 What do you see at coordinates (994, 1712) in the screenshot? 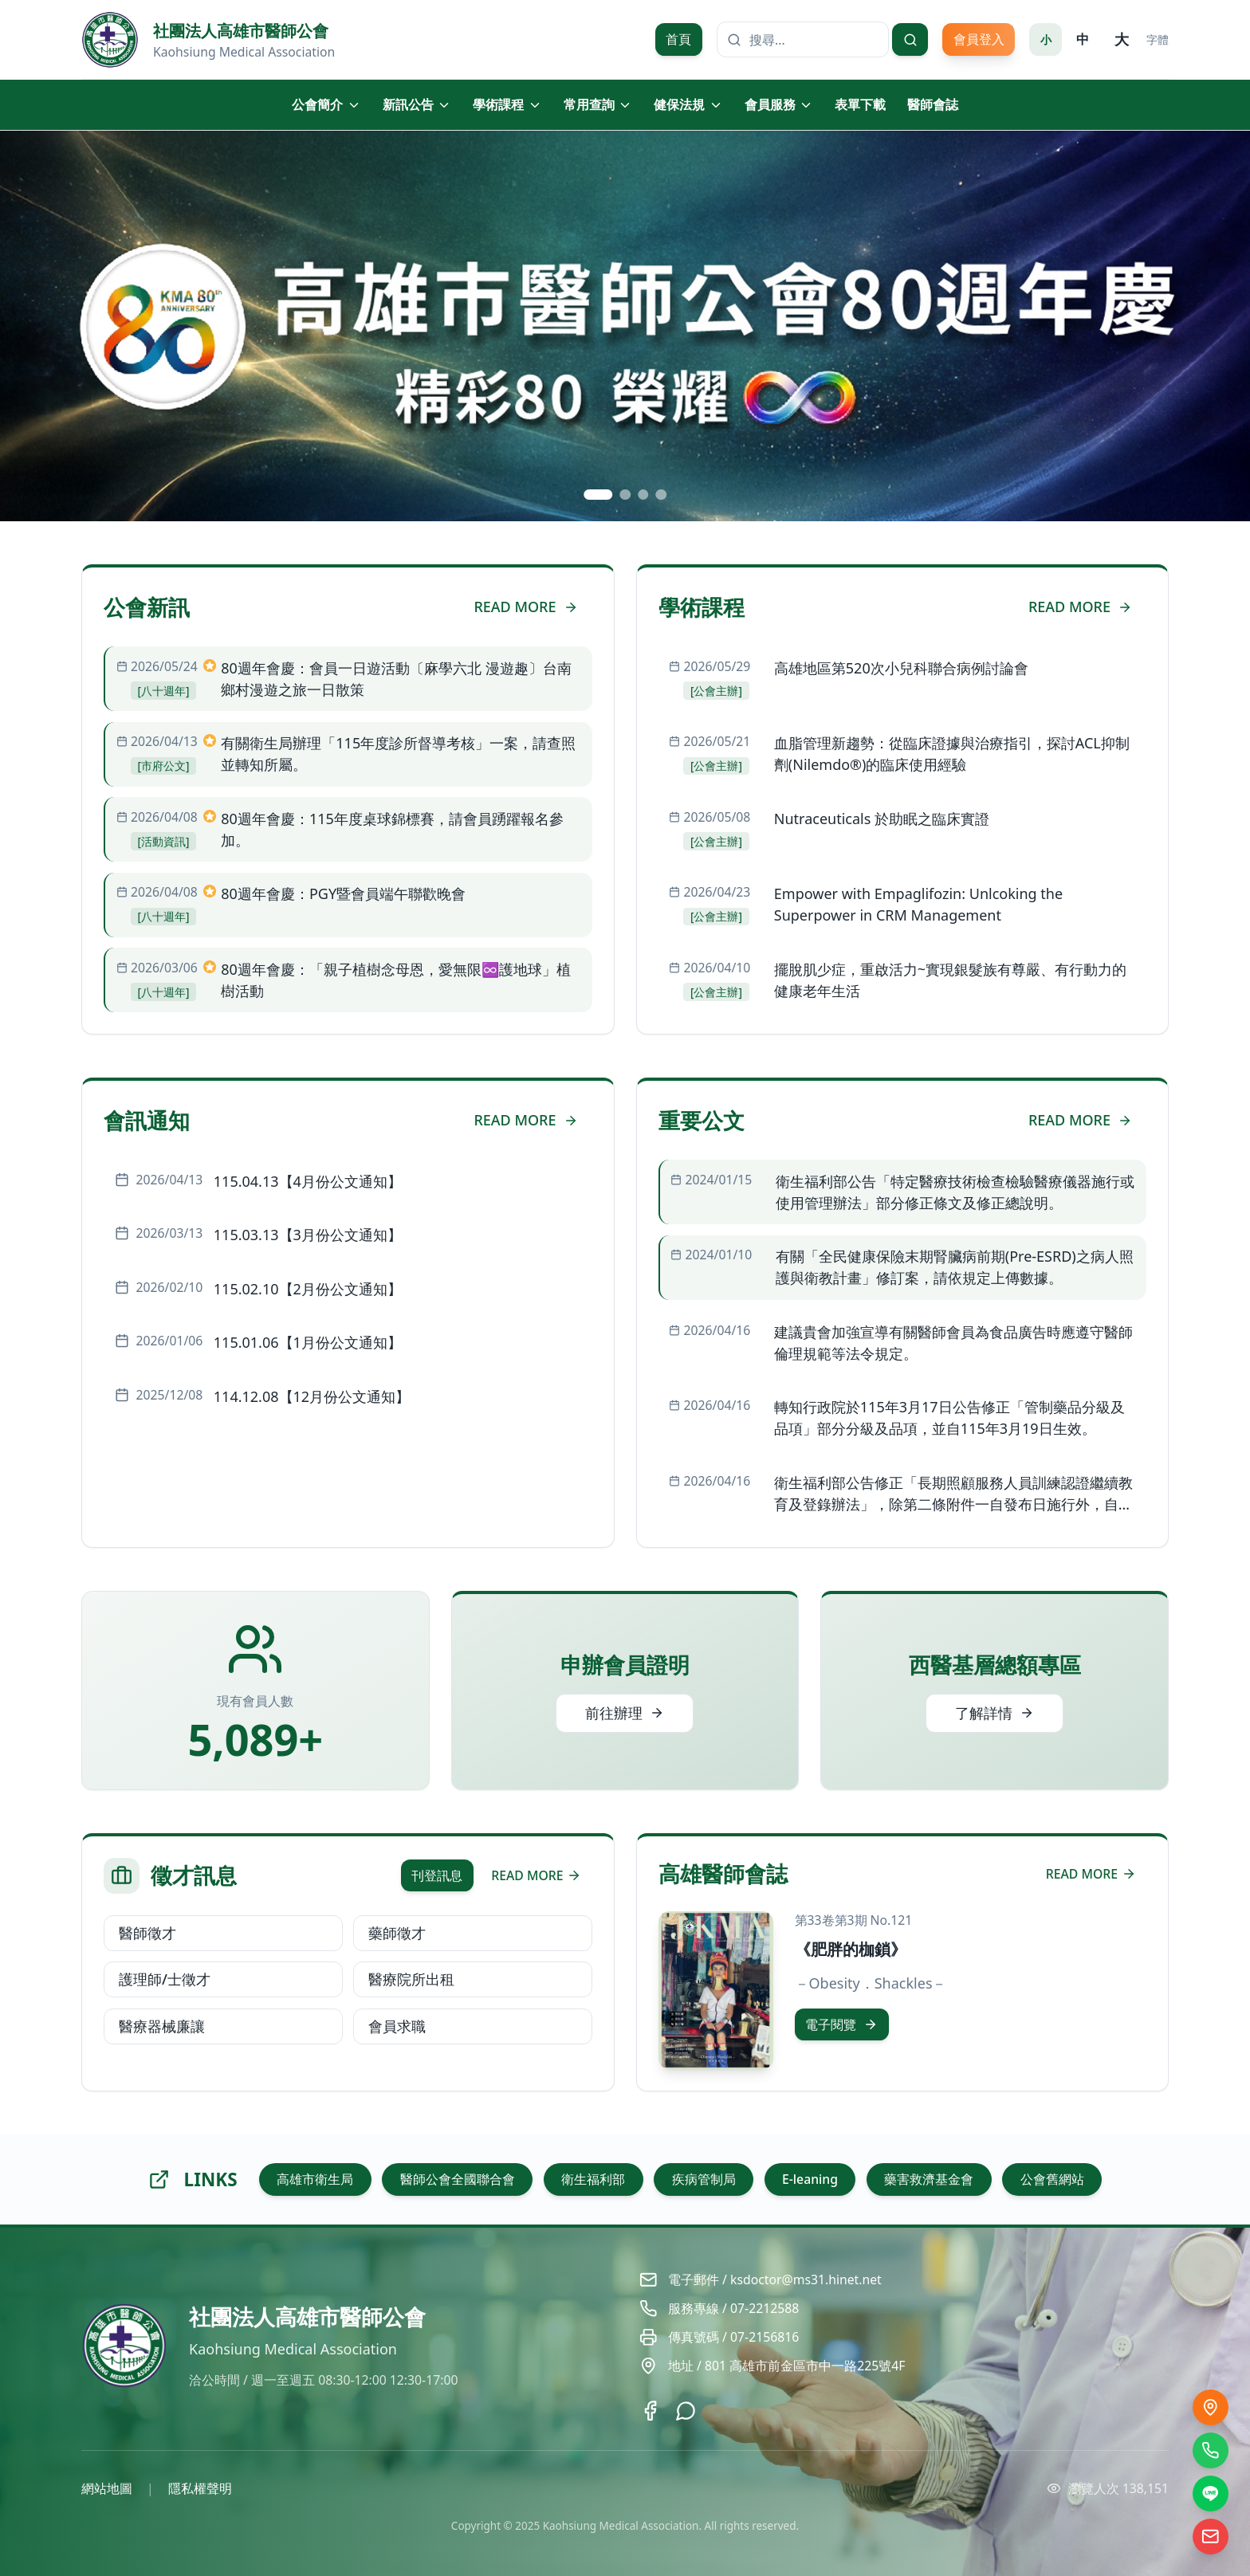
I see `了解詳情` at bounding box center [994, 1712].